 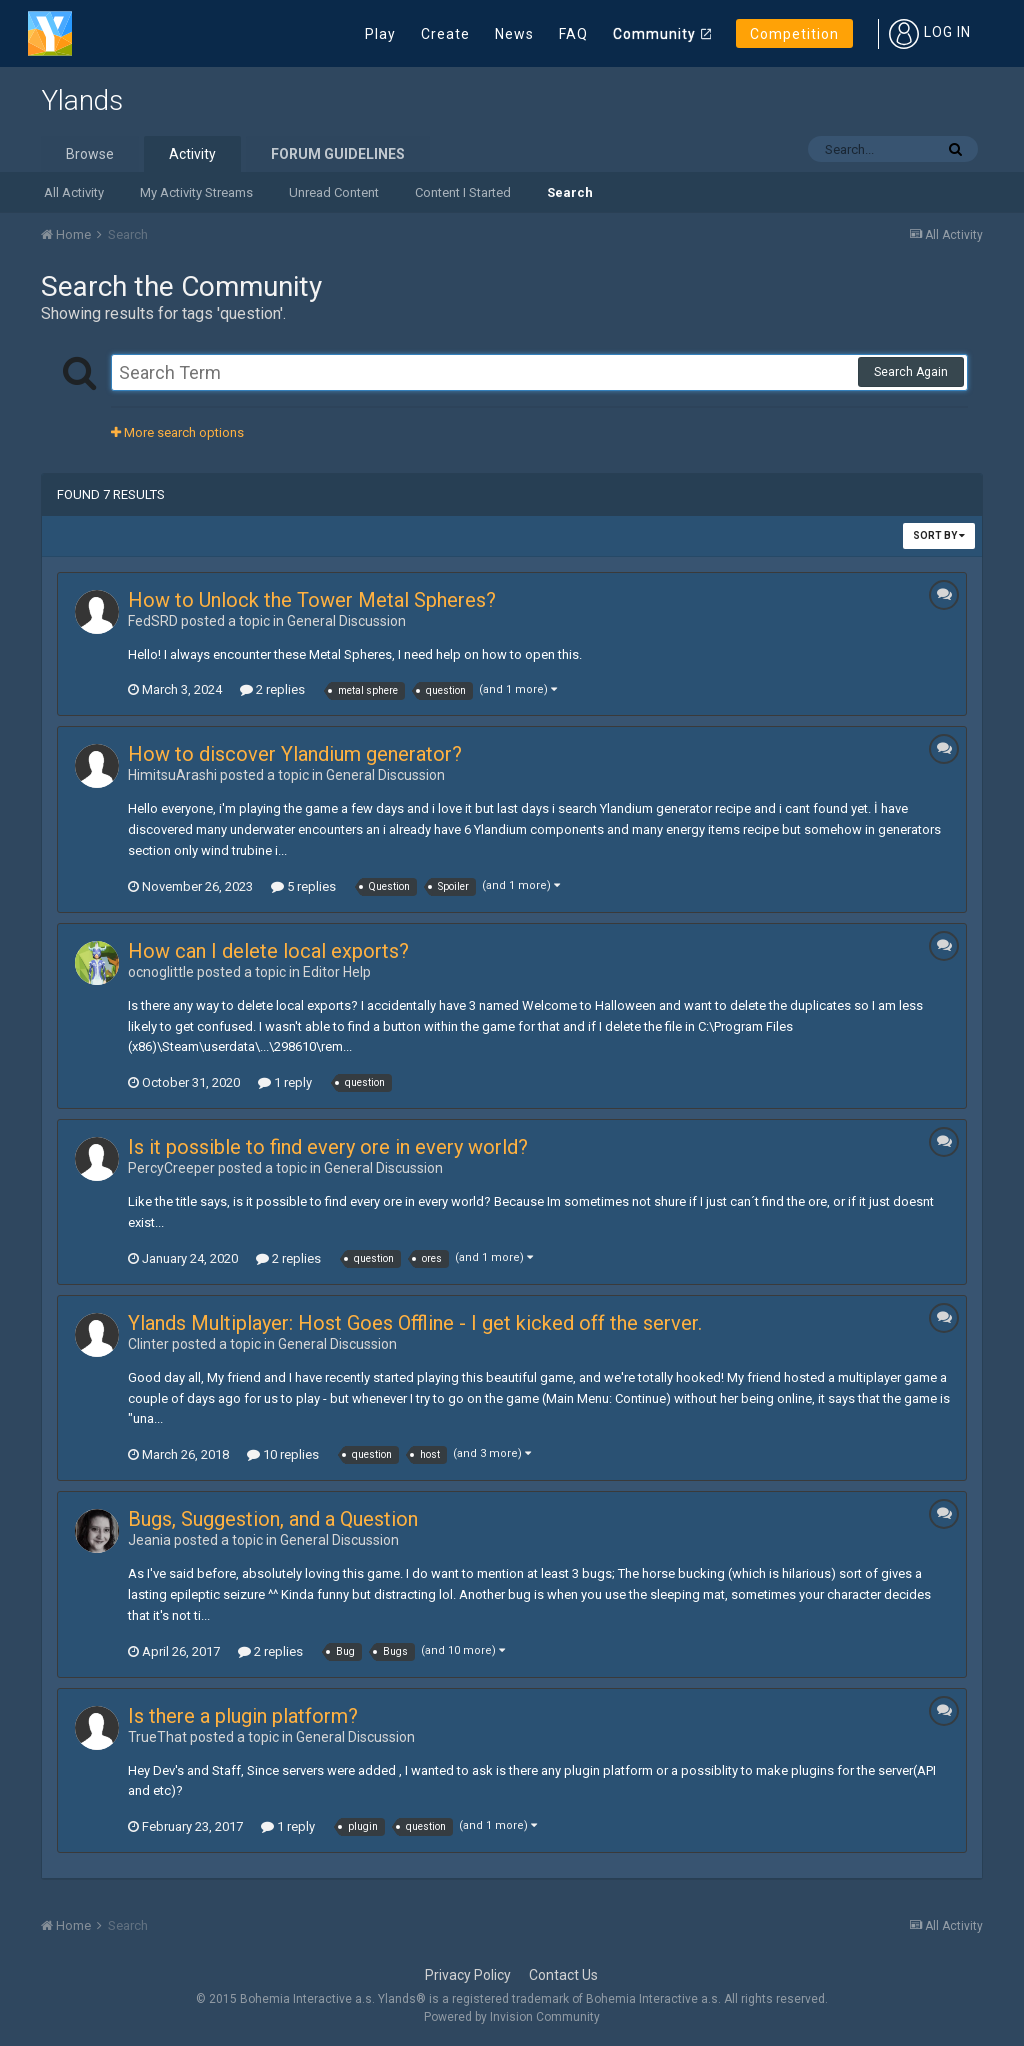 What do you see at coordinates (243, 1716) in the screenshot?
I see `Is there a plugin platform?` at bounding box center [243, 1716].